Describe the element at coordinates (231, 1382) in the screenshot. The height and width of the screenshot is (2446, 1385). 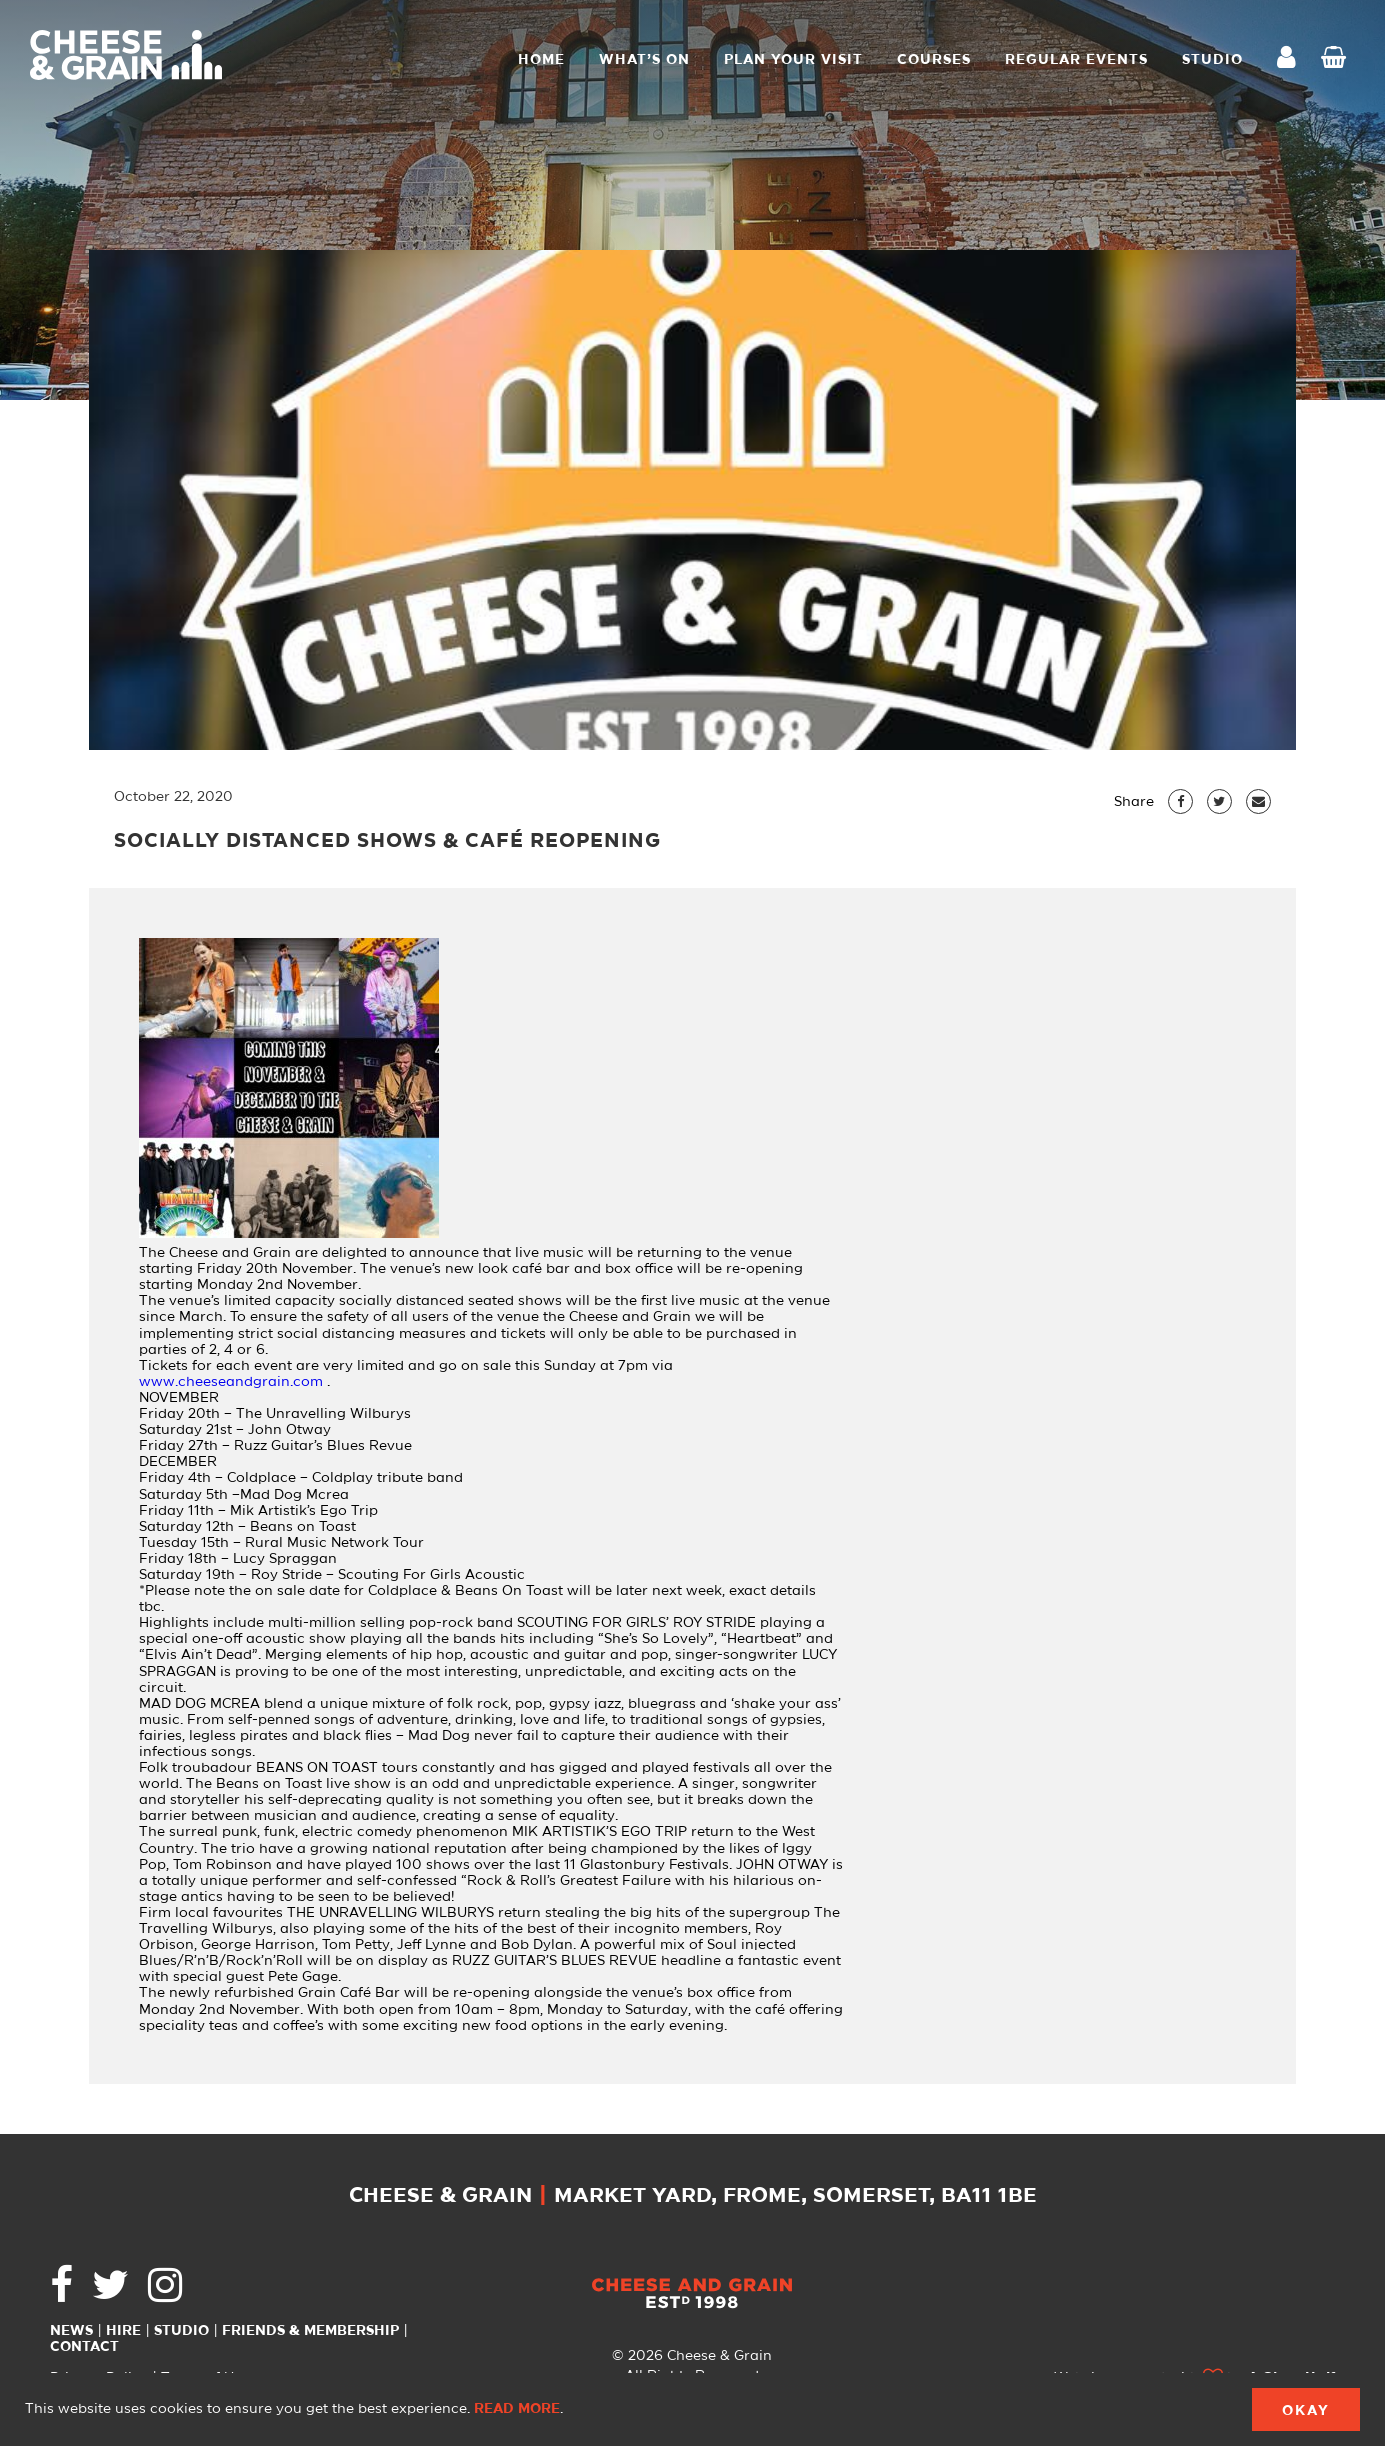
I see `www.cheeseandgrain.com [link]` at that location.